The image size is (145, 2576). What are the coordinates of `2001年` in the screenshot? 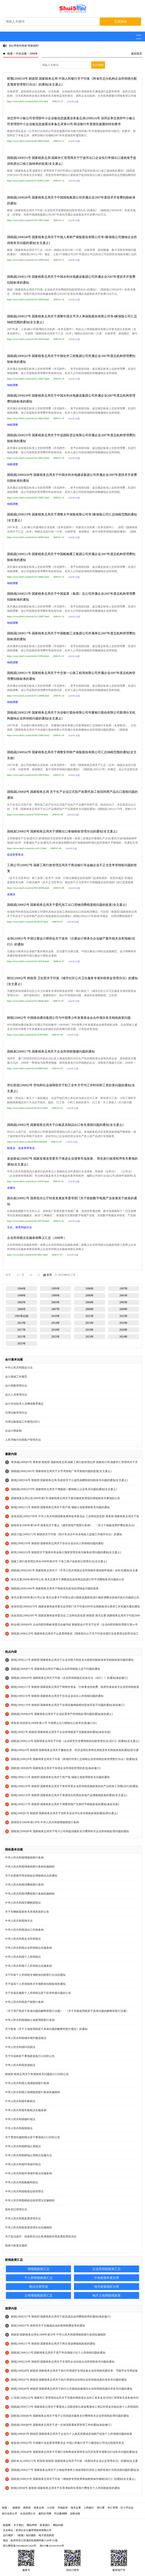 It's located at (123, 1295).